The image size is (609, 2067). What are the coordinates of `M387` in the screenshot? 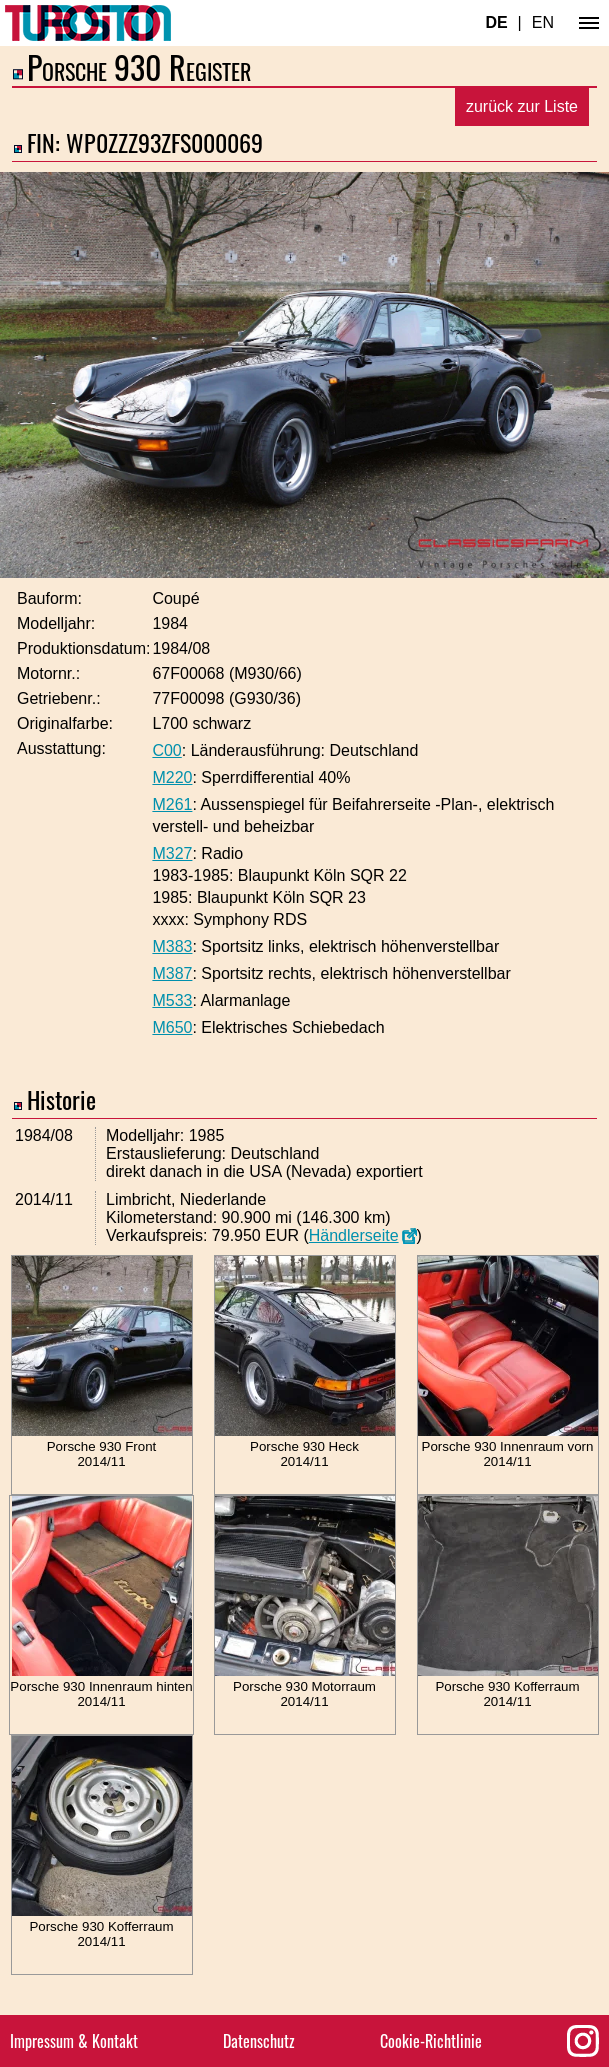 It's located at (172, 973).